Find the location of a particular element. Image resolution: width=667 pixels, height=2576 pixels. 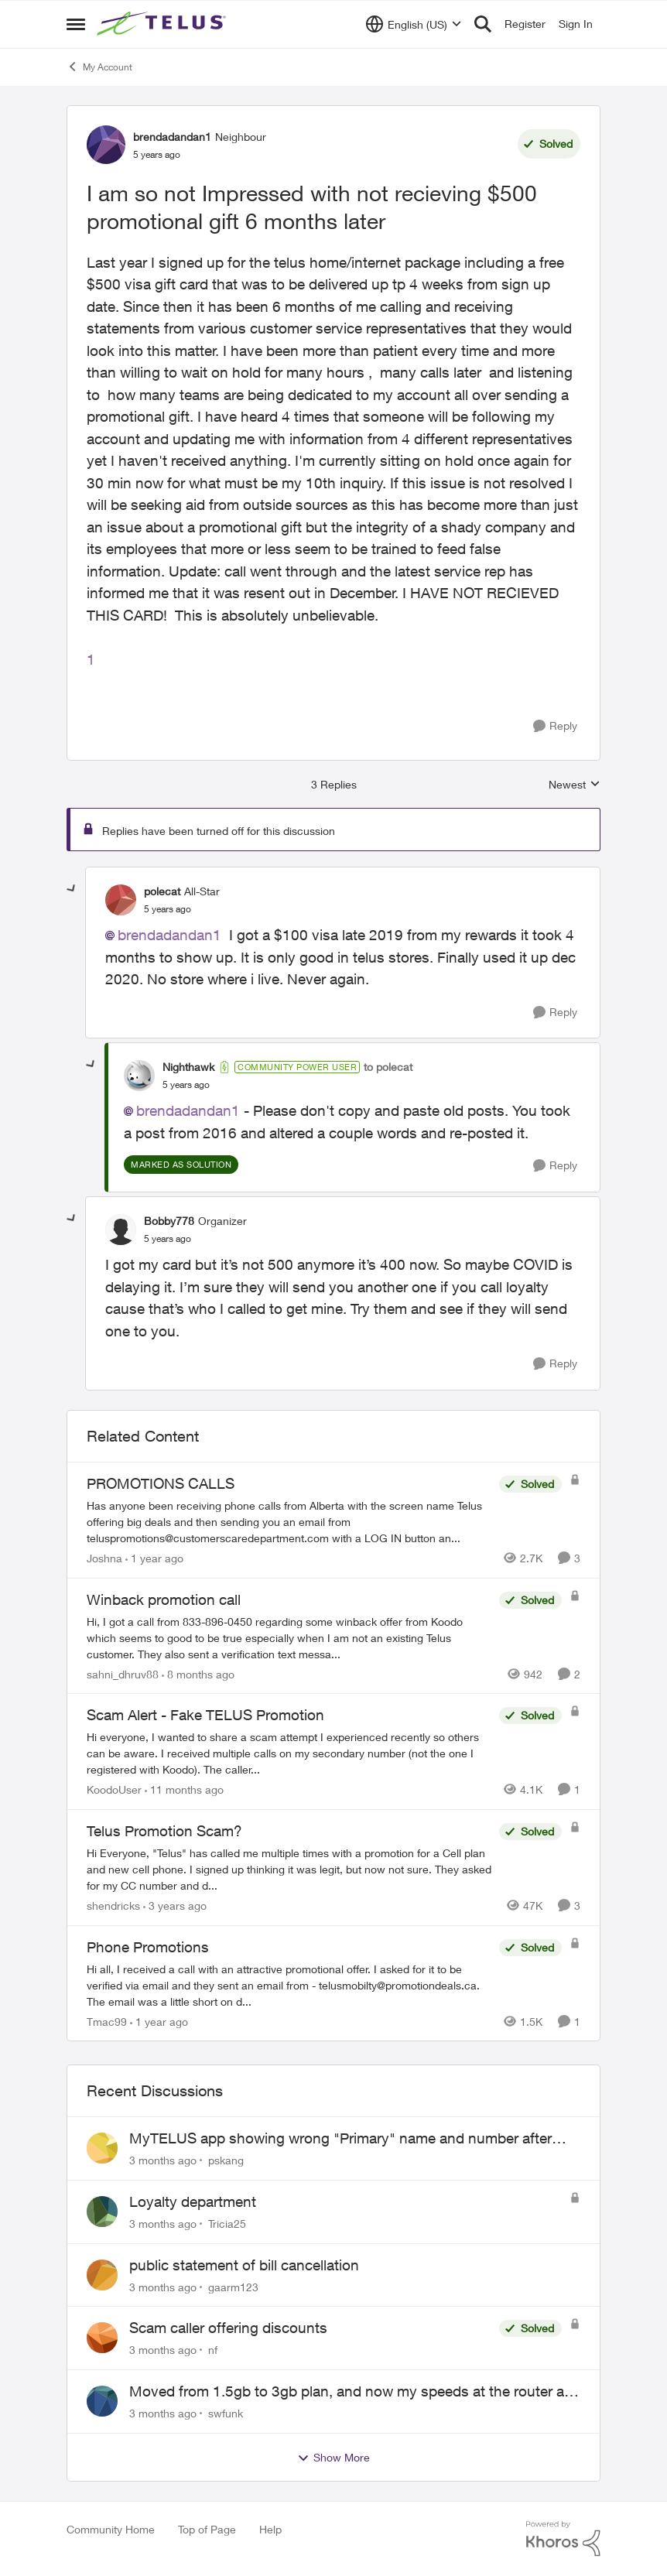

nf [View Profile: nf,] is located at coordinates (212, 2349).